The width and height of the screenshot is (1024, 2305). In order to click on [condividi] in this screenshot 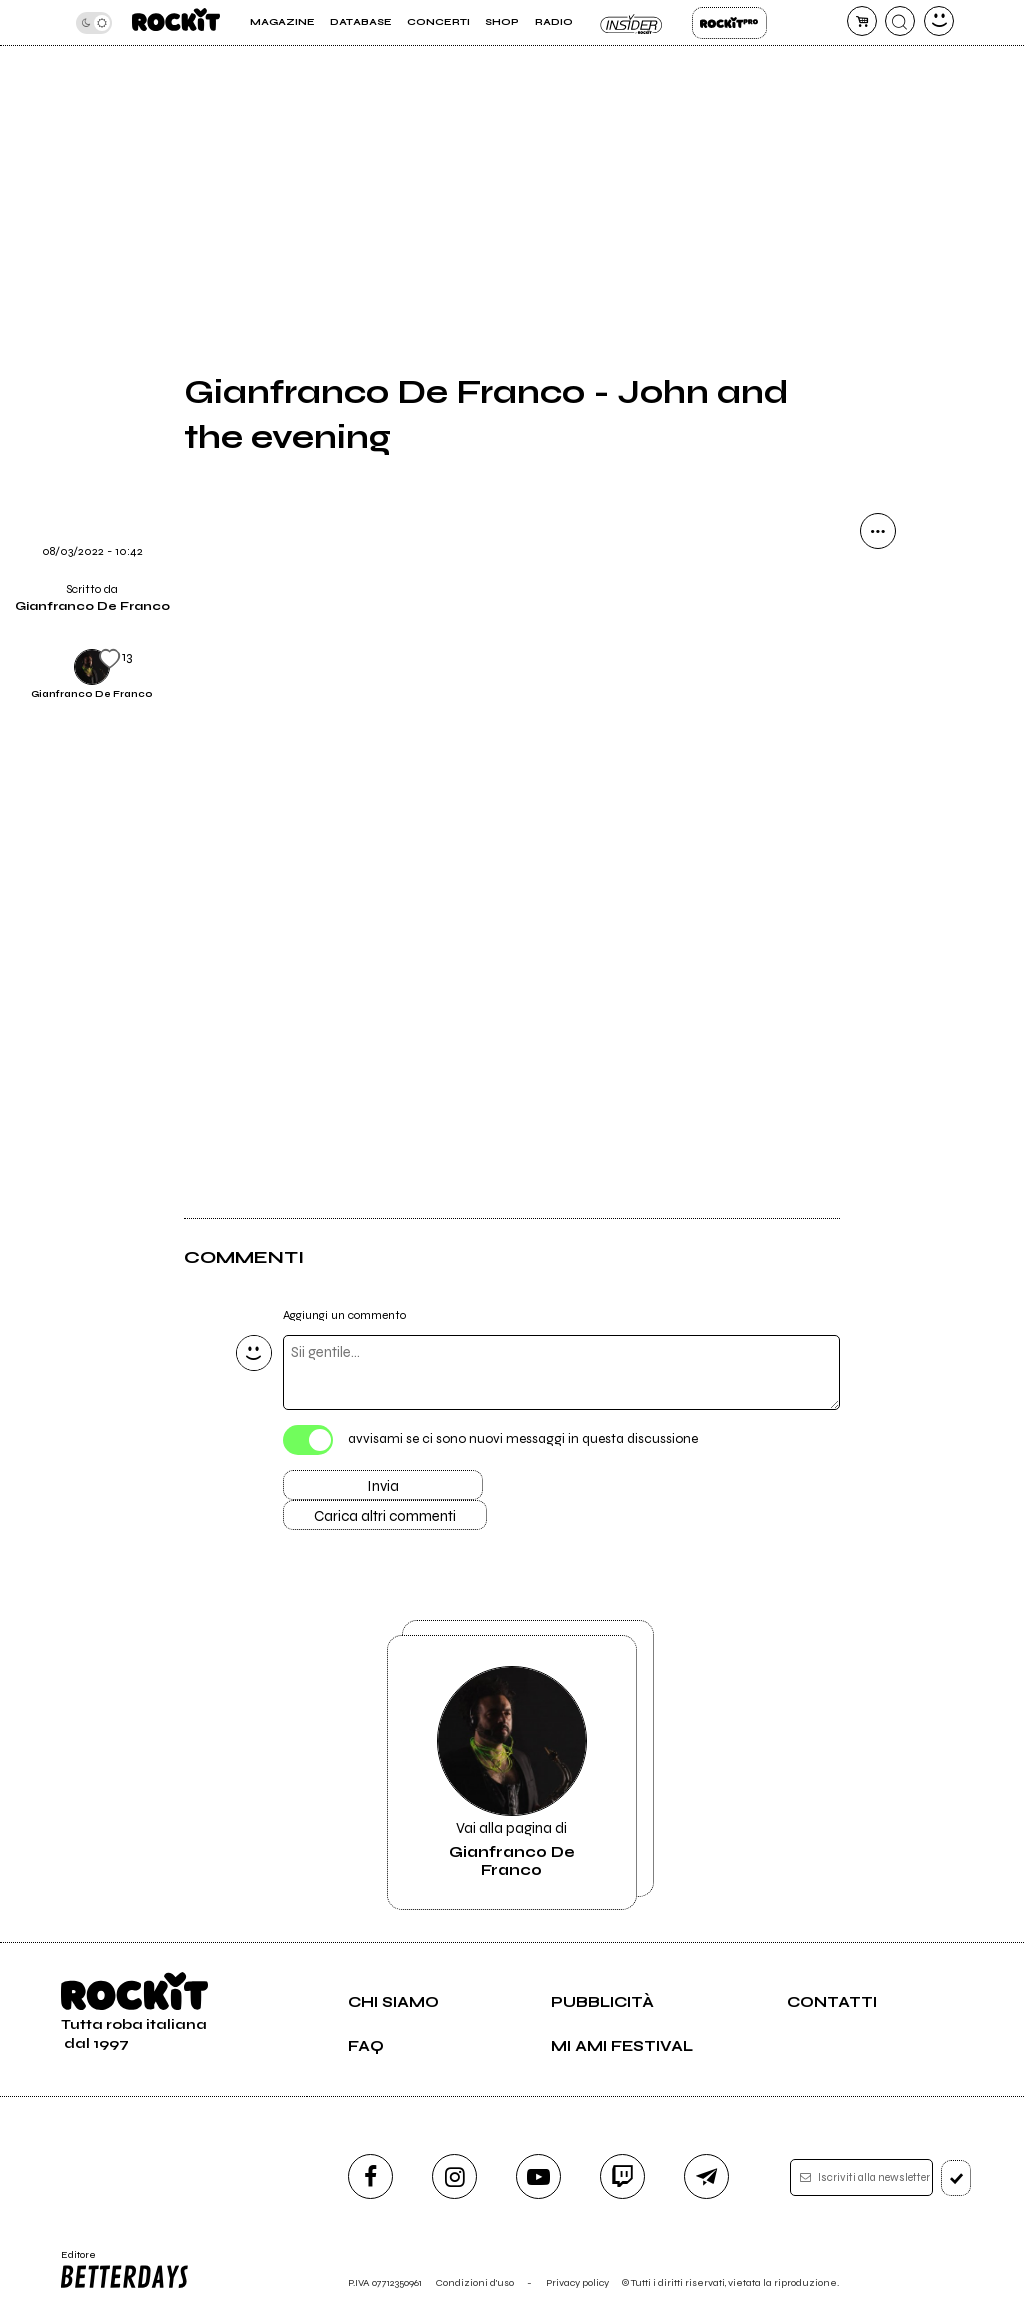, I will do `click(878, 531)`.